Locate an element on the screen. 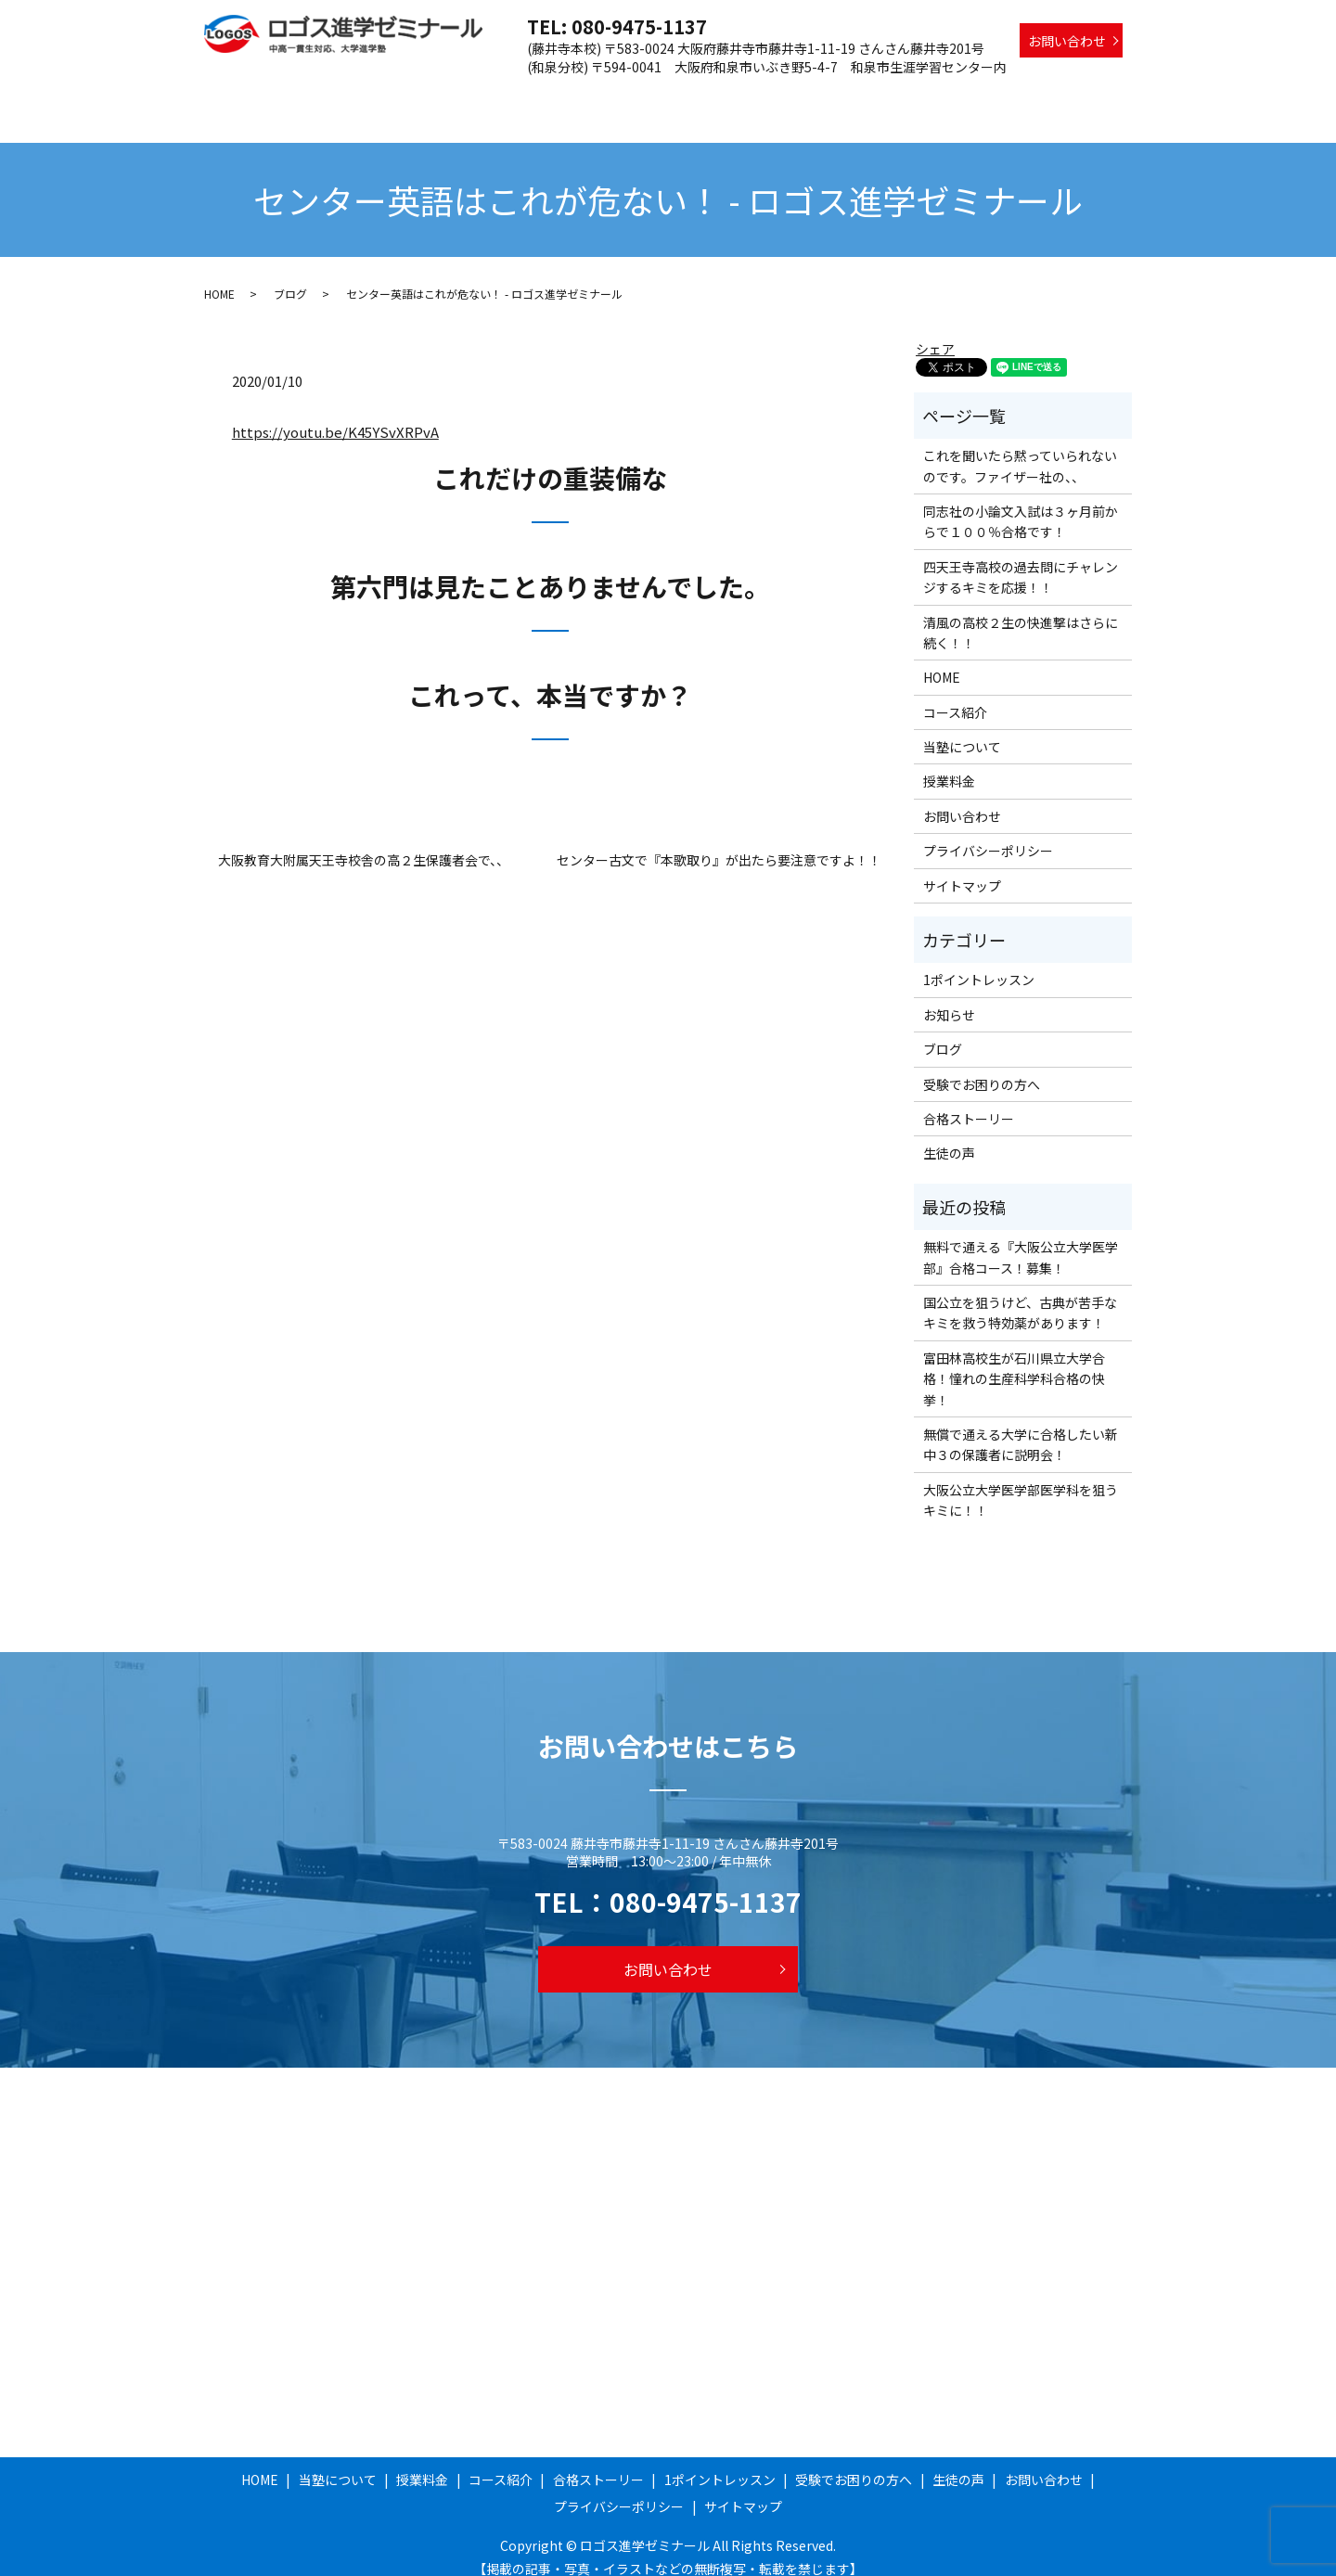 The image size is (1336, 2576). コース紹介 is located at coordinates (635, 95).